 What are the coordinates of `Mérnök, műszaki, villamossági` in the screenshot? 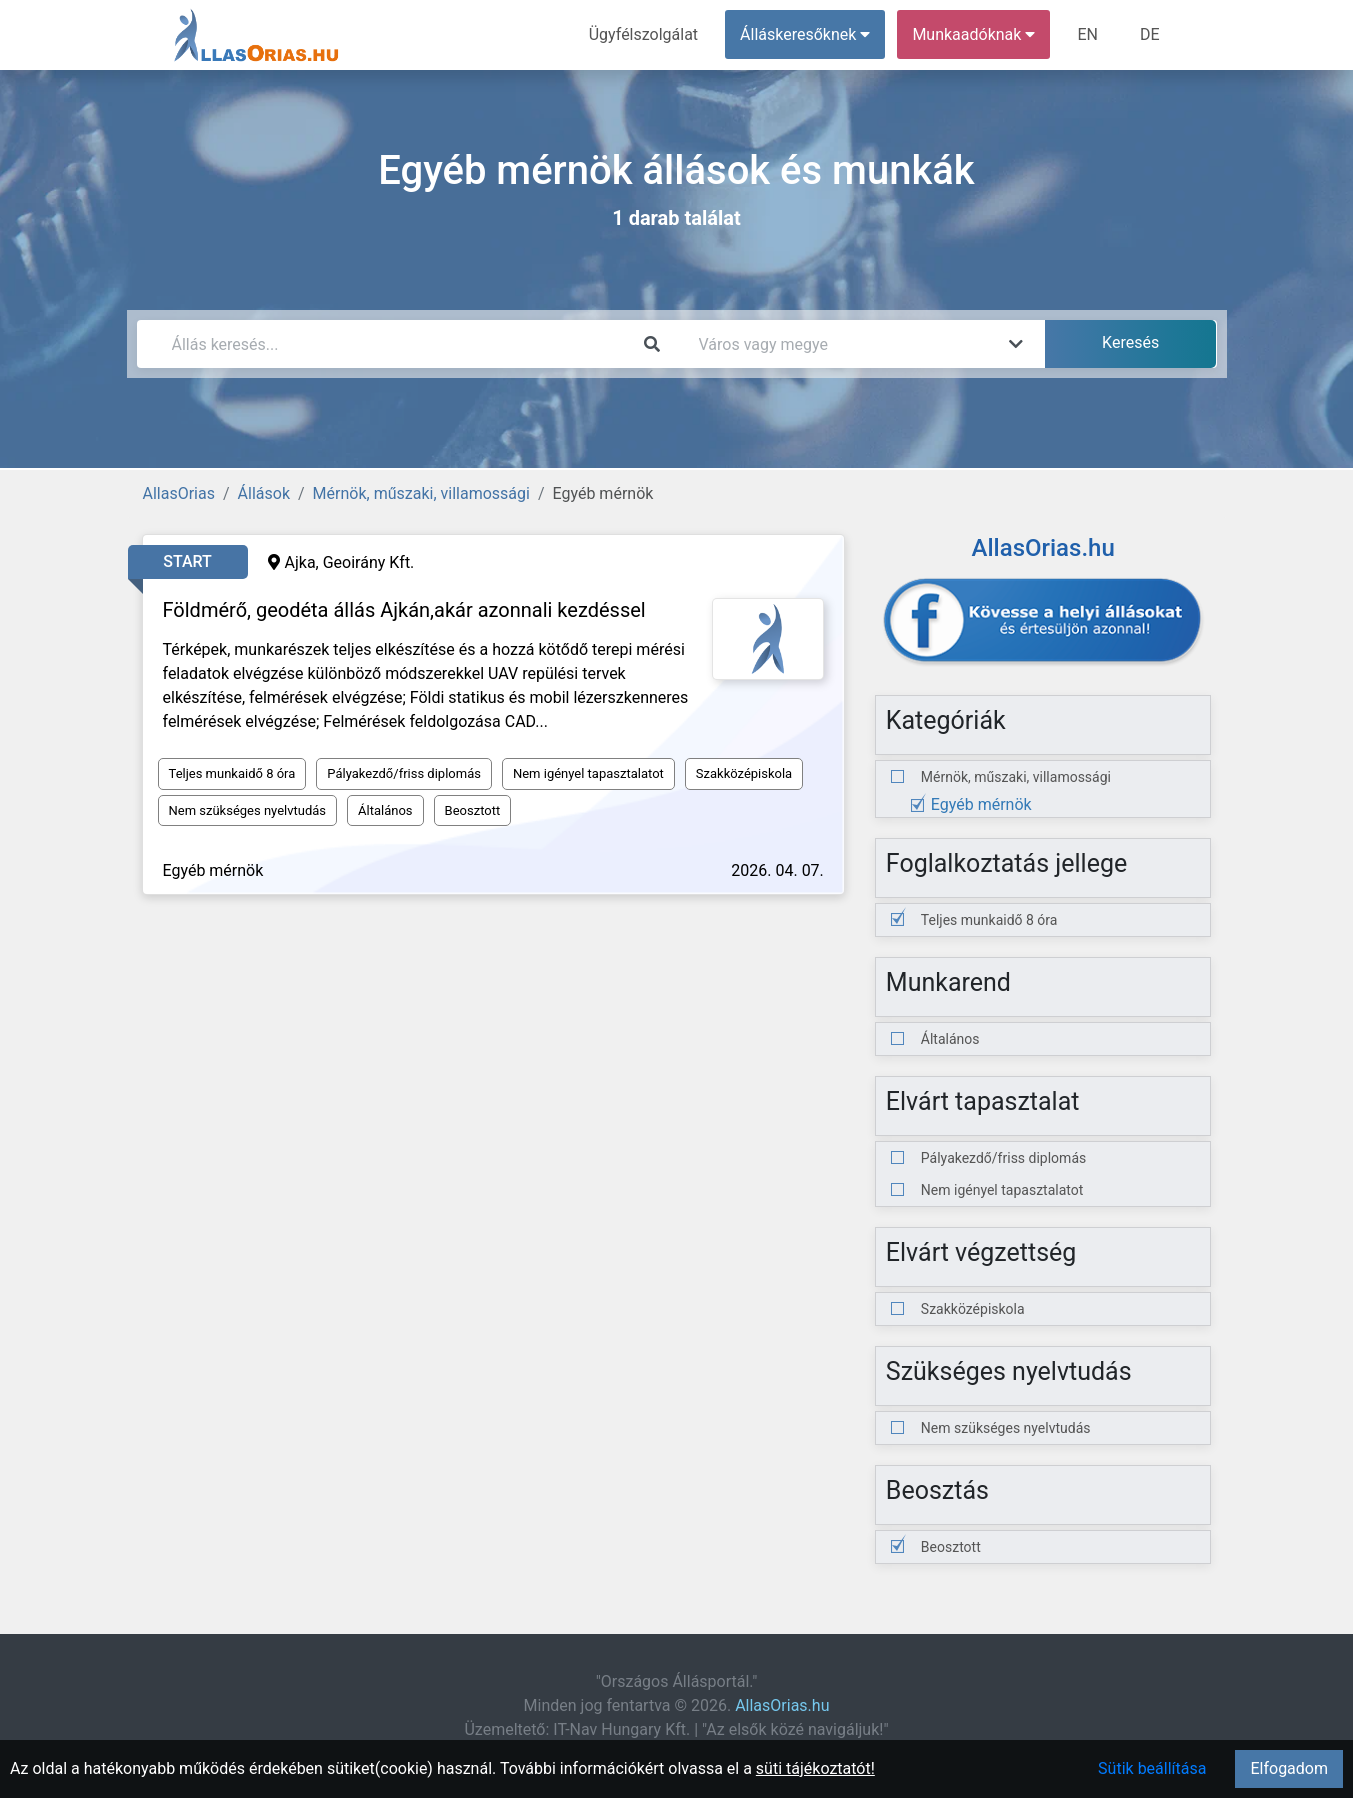 It's located at (421, 493).